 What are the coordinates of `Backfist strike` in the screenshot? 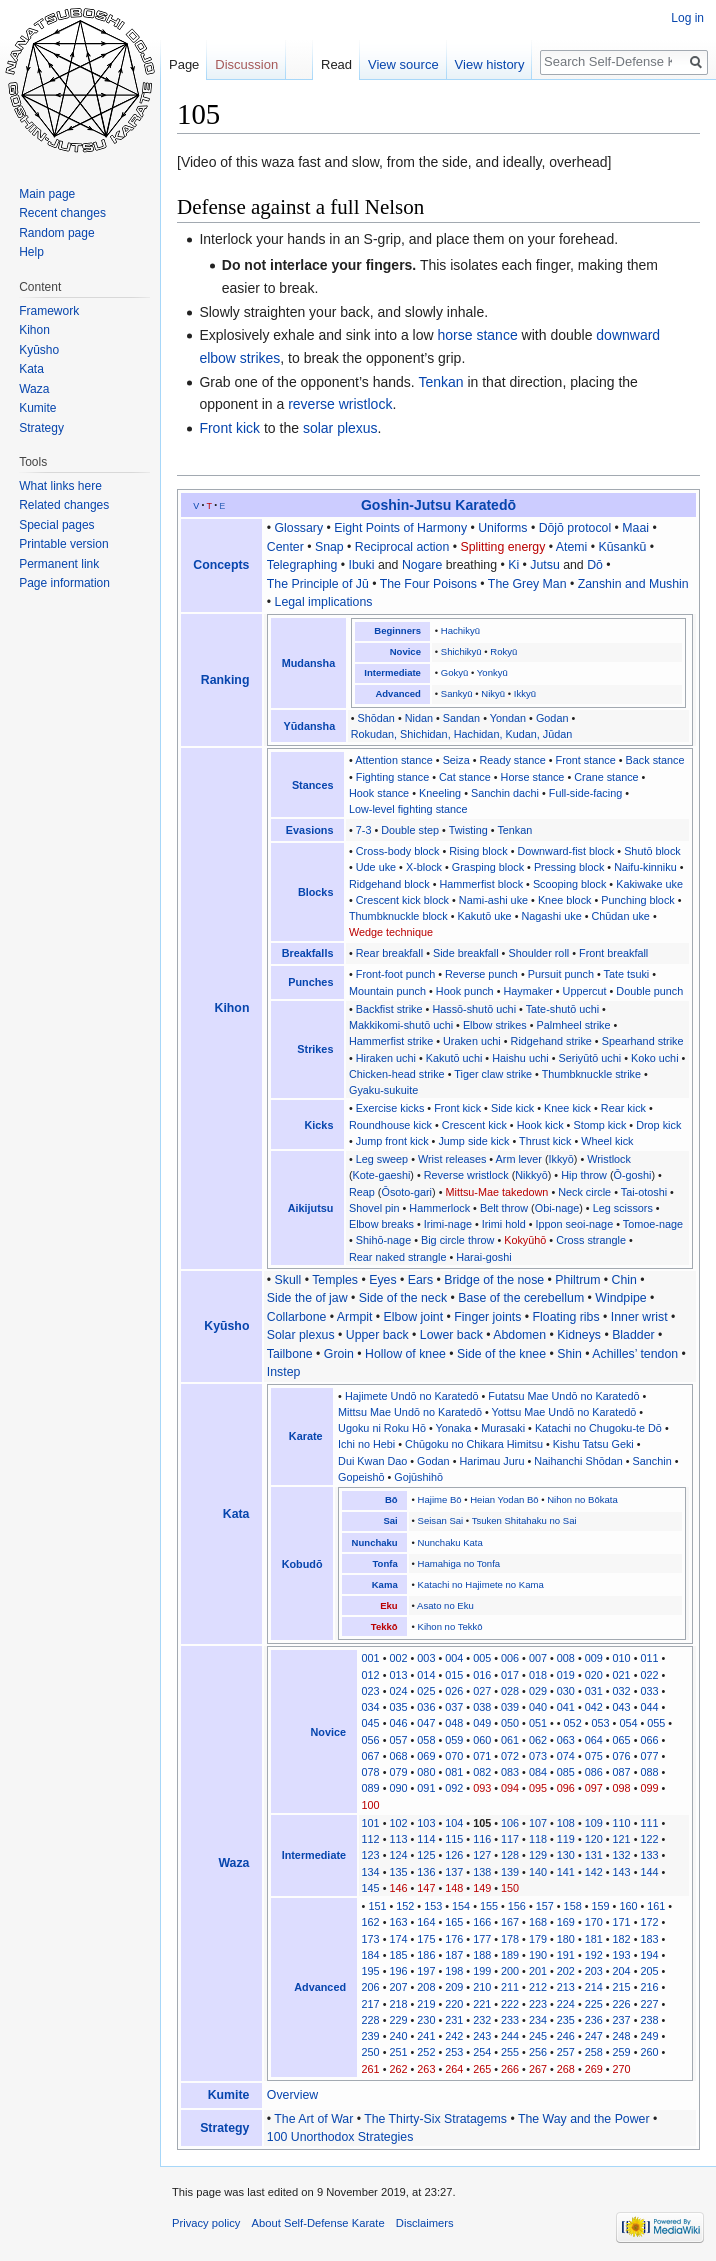 It's located at (389, 1009).